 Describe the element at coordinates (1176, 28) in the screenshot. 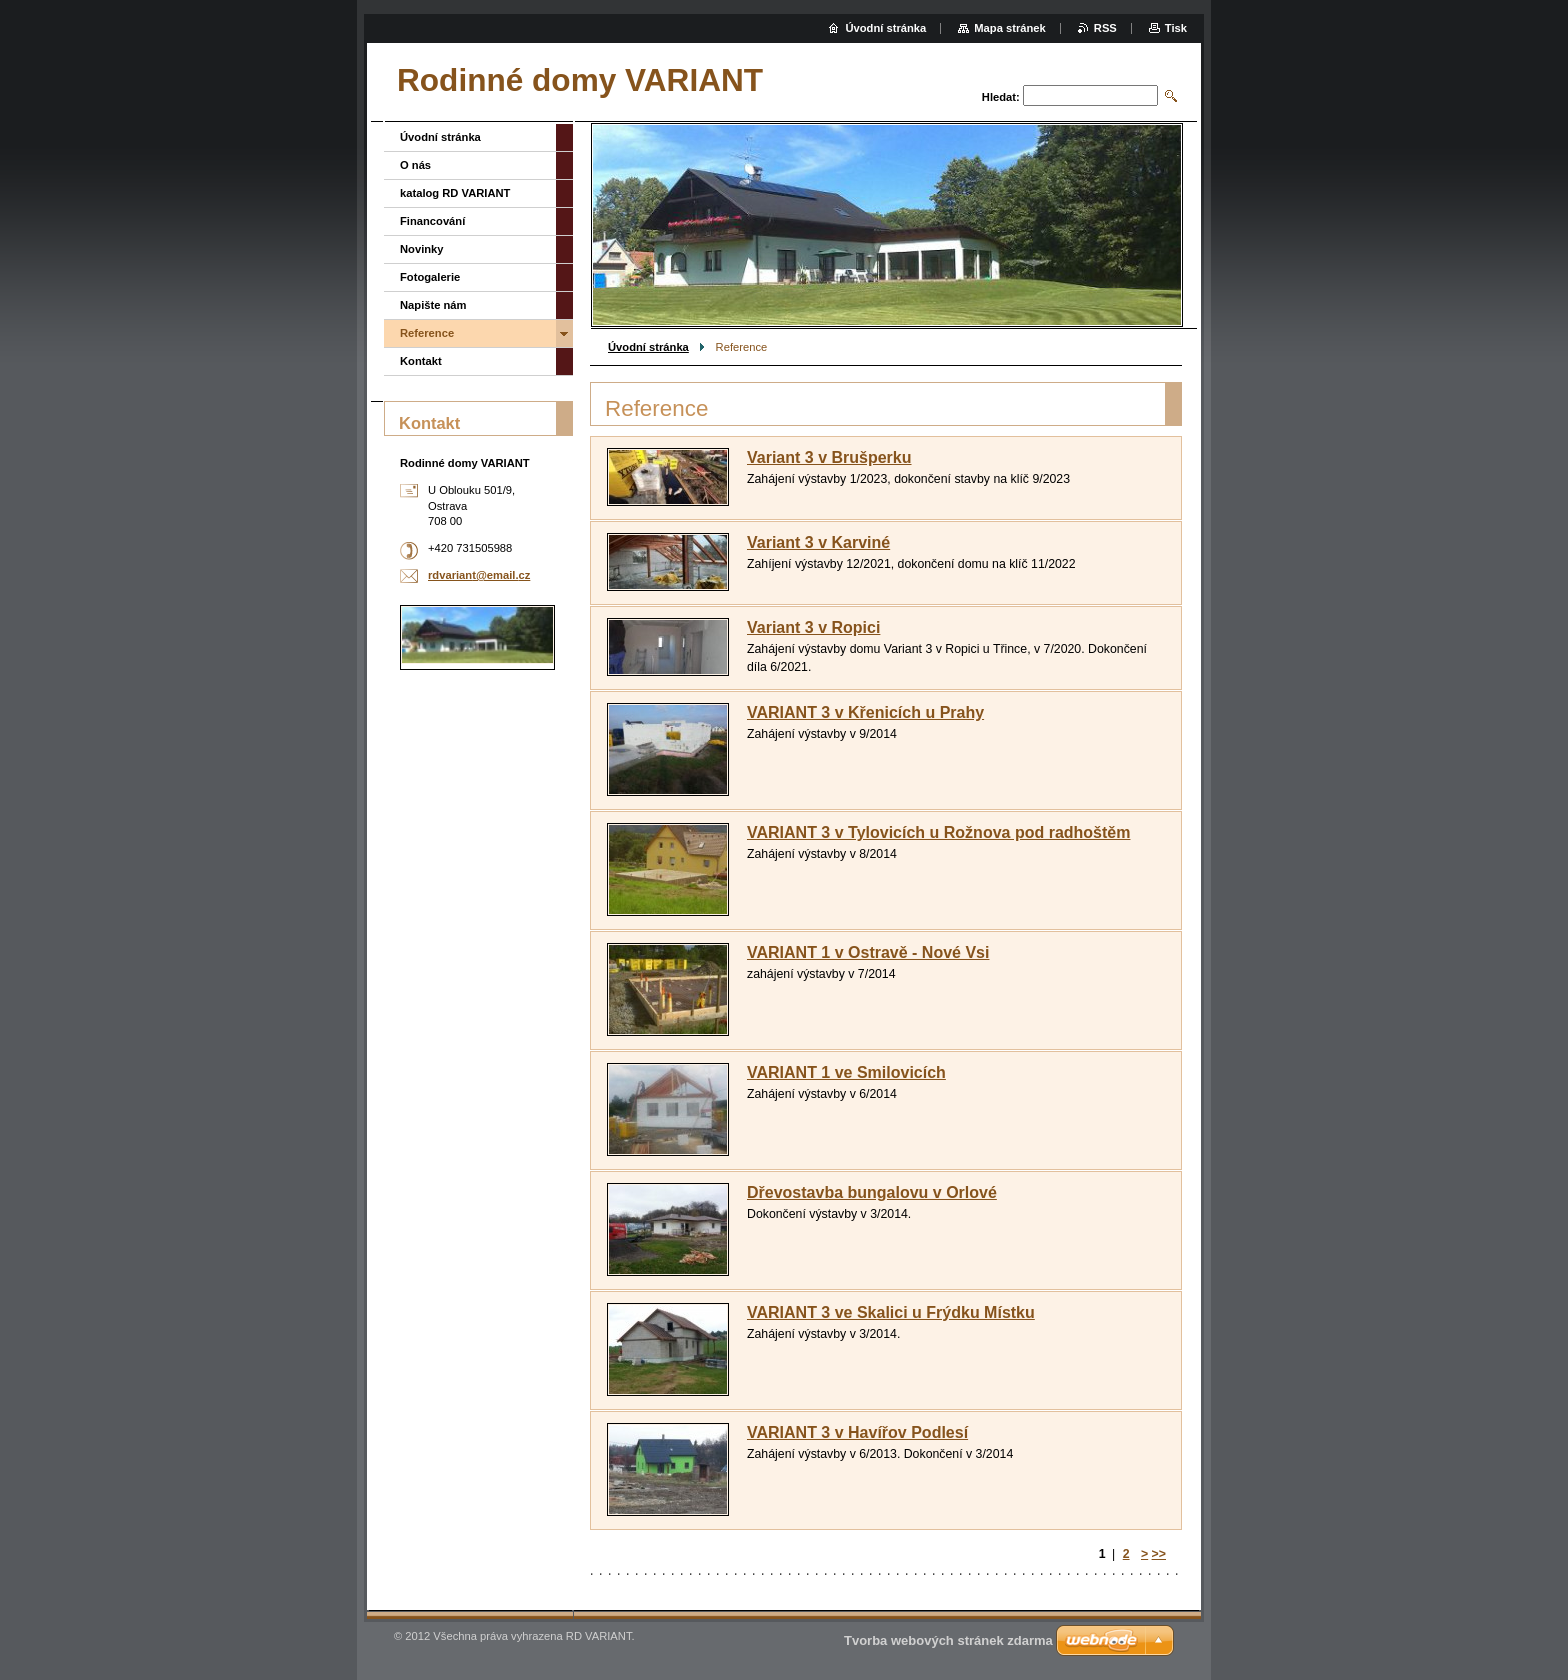

I see `Tisk` at that location.